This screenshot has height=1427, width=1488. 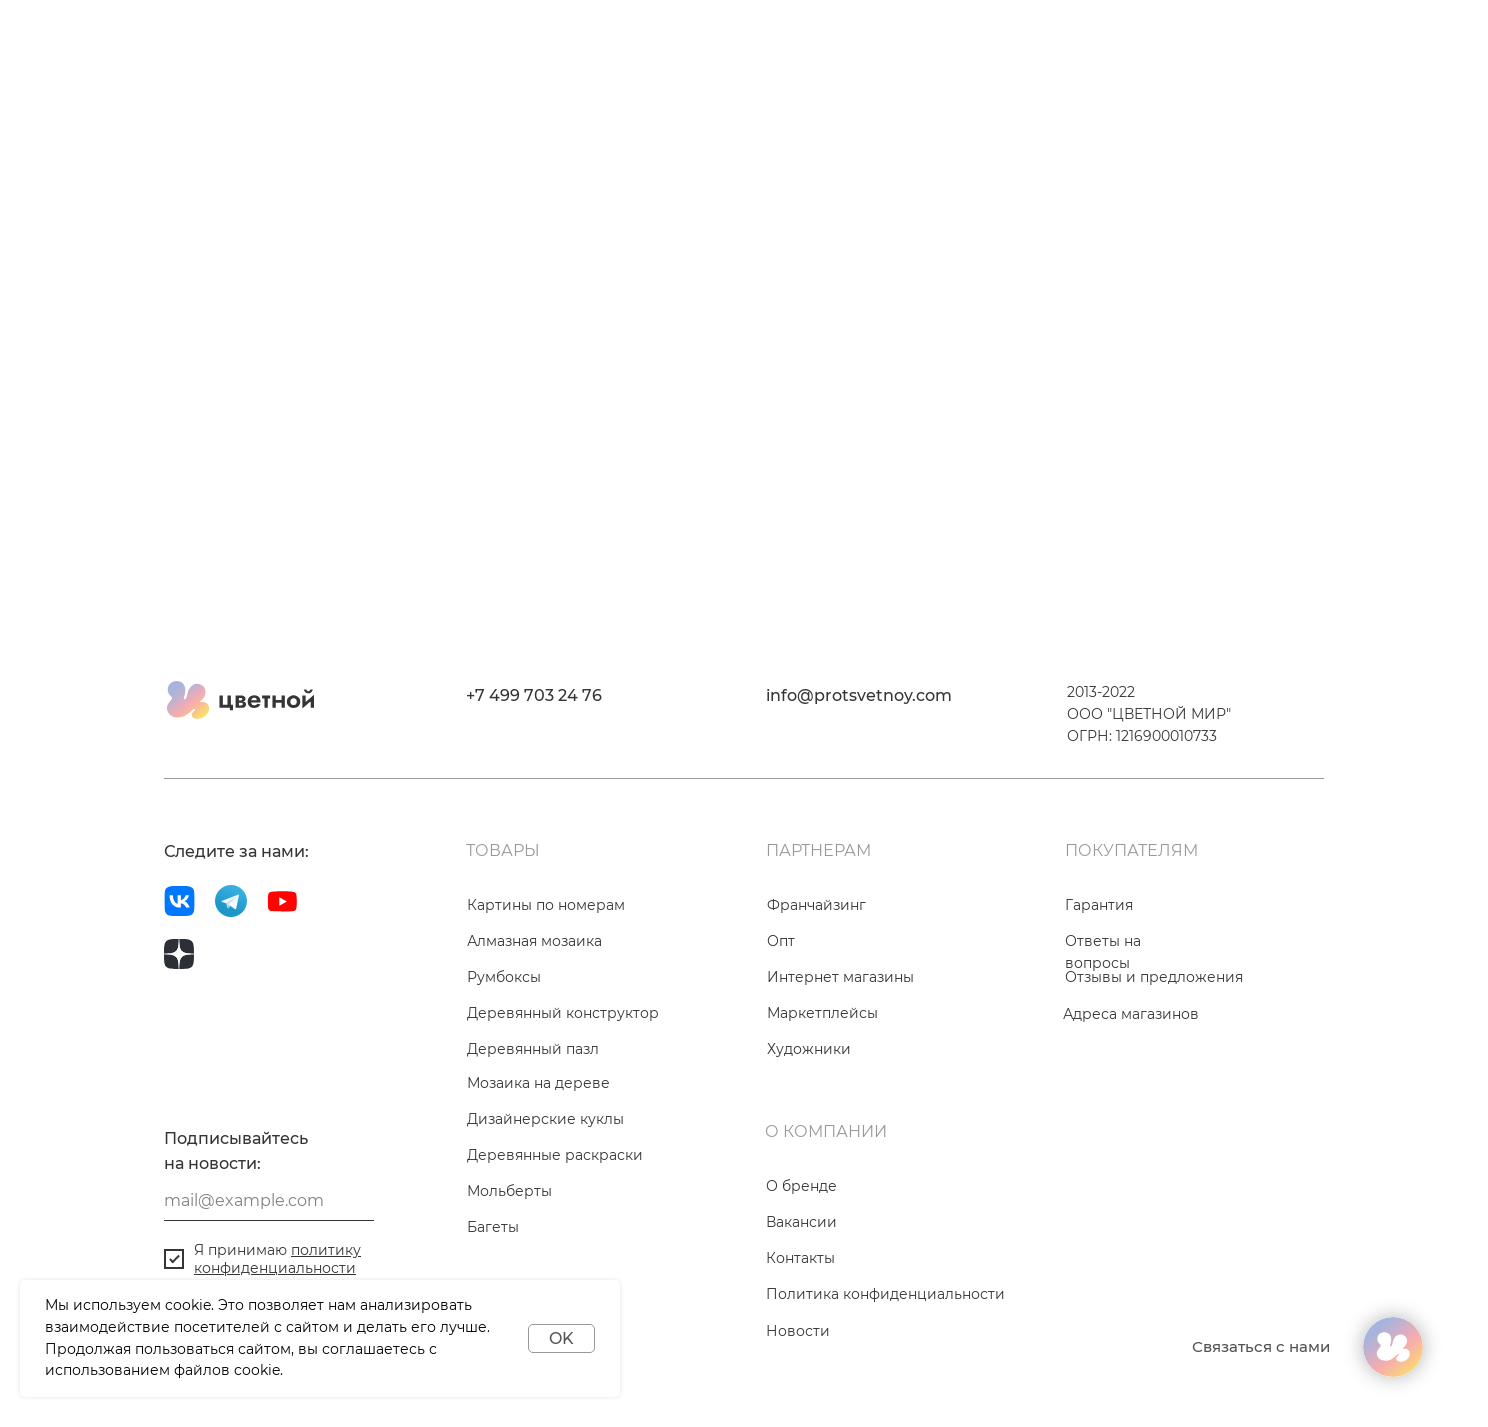 I want to click on Политика конфиденциальности, so click(x=885, y=1294).